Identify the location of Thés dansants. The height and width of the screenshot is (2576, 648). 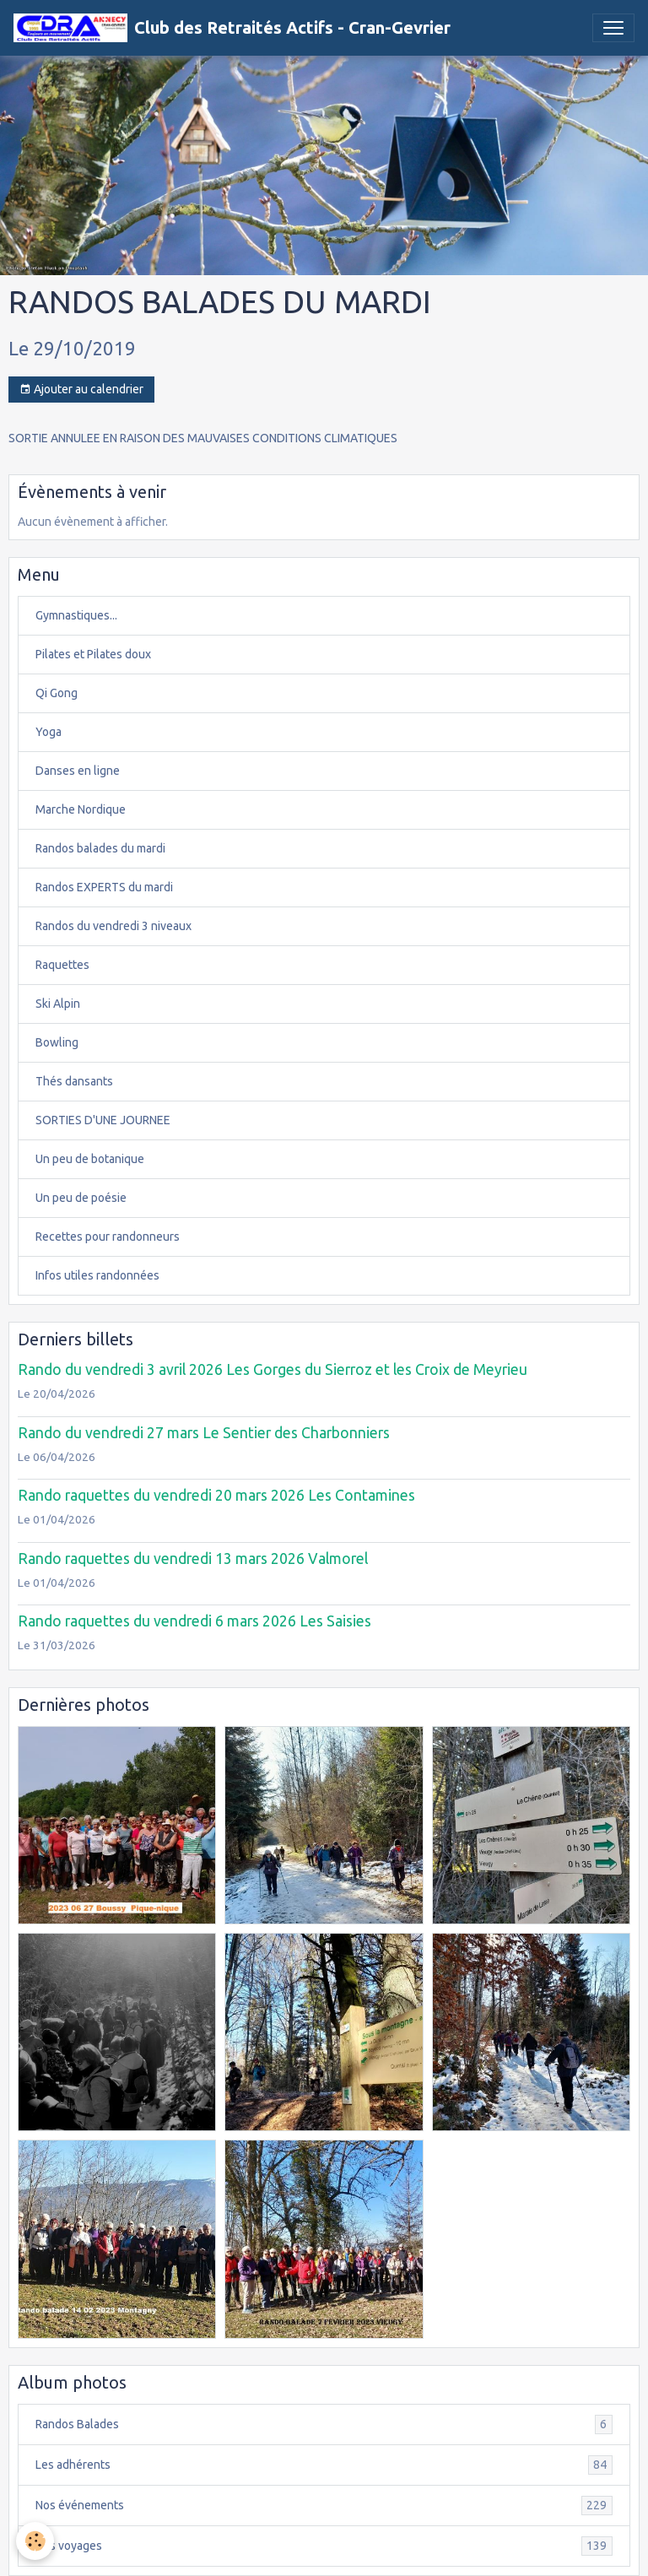
(74, 1081).